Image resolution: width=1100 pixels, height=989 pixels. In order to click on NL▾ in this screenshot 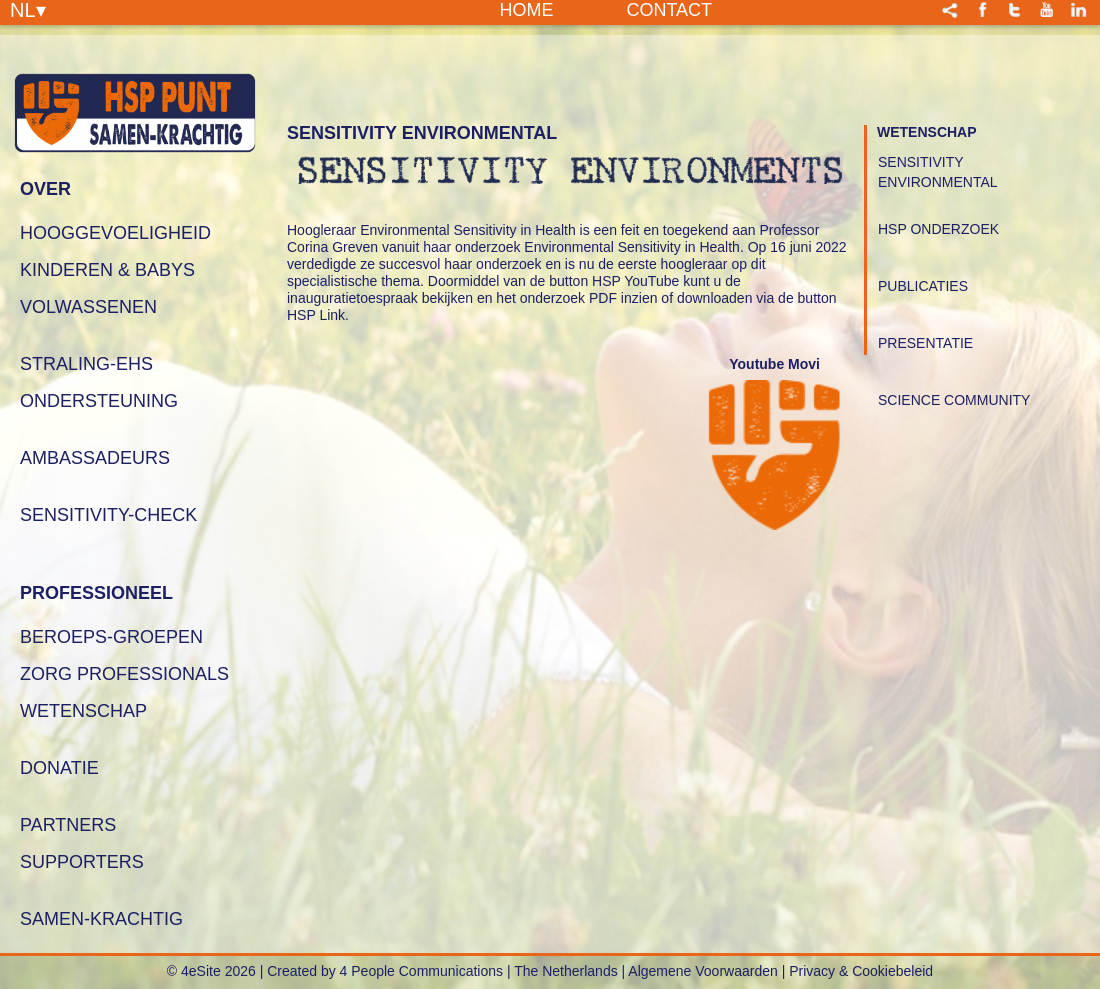, I will do `click(28, 9)`.